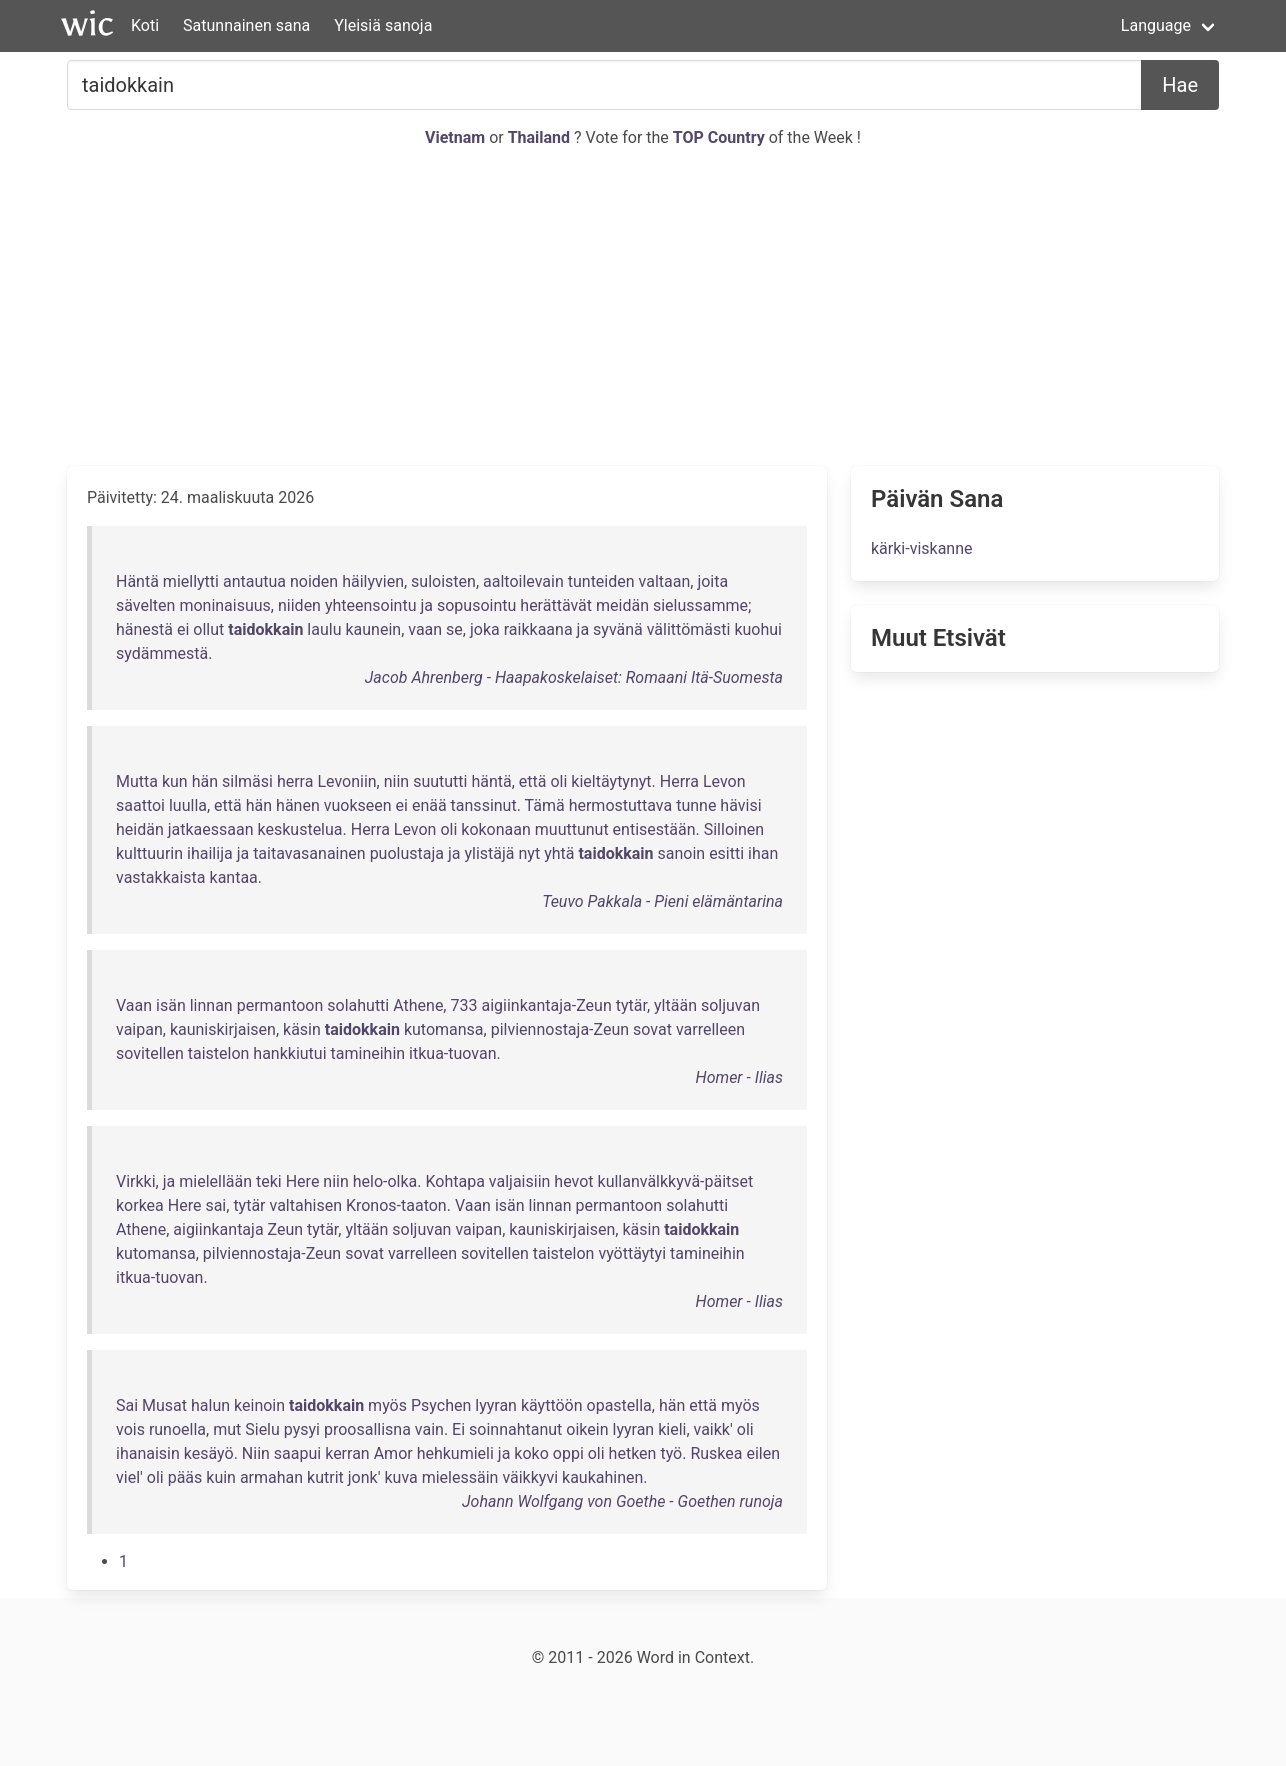  What do you see at coordinates (689, 629) in the screenshot?
I see `välittömästi` at bounding box center [689, 629].